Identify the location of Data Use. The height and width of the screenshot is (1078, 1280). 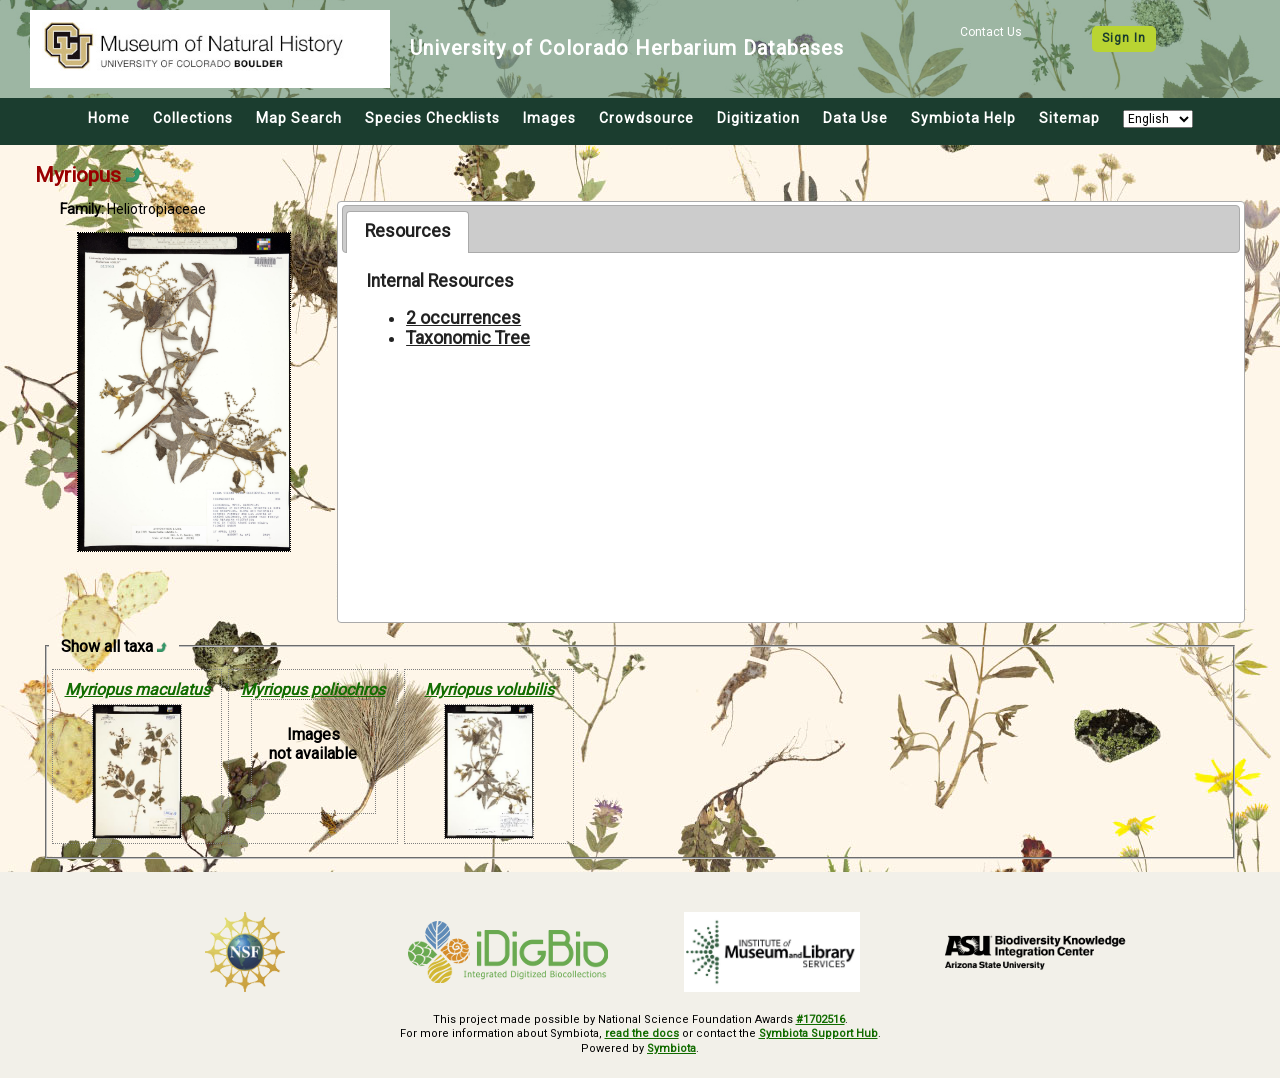
(855, 118).